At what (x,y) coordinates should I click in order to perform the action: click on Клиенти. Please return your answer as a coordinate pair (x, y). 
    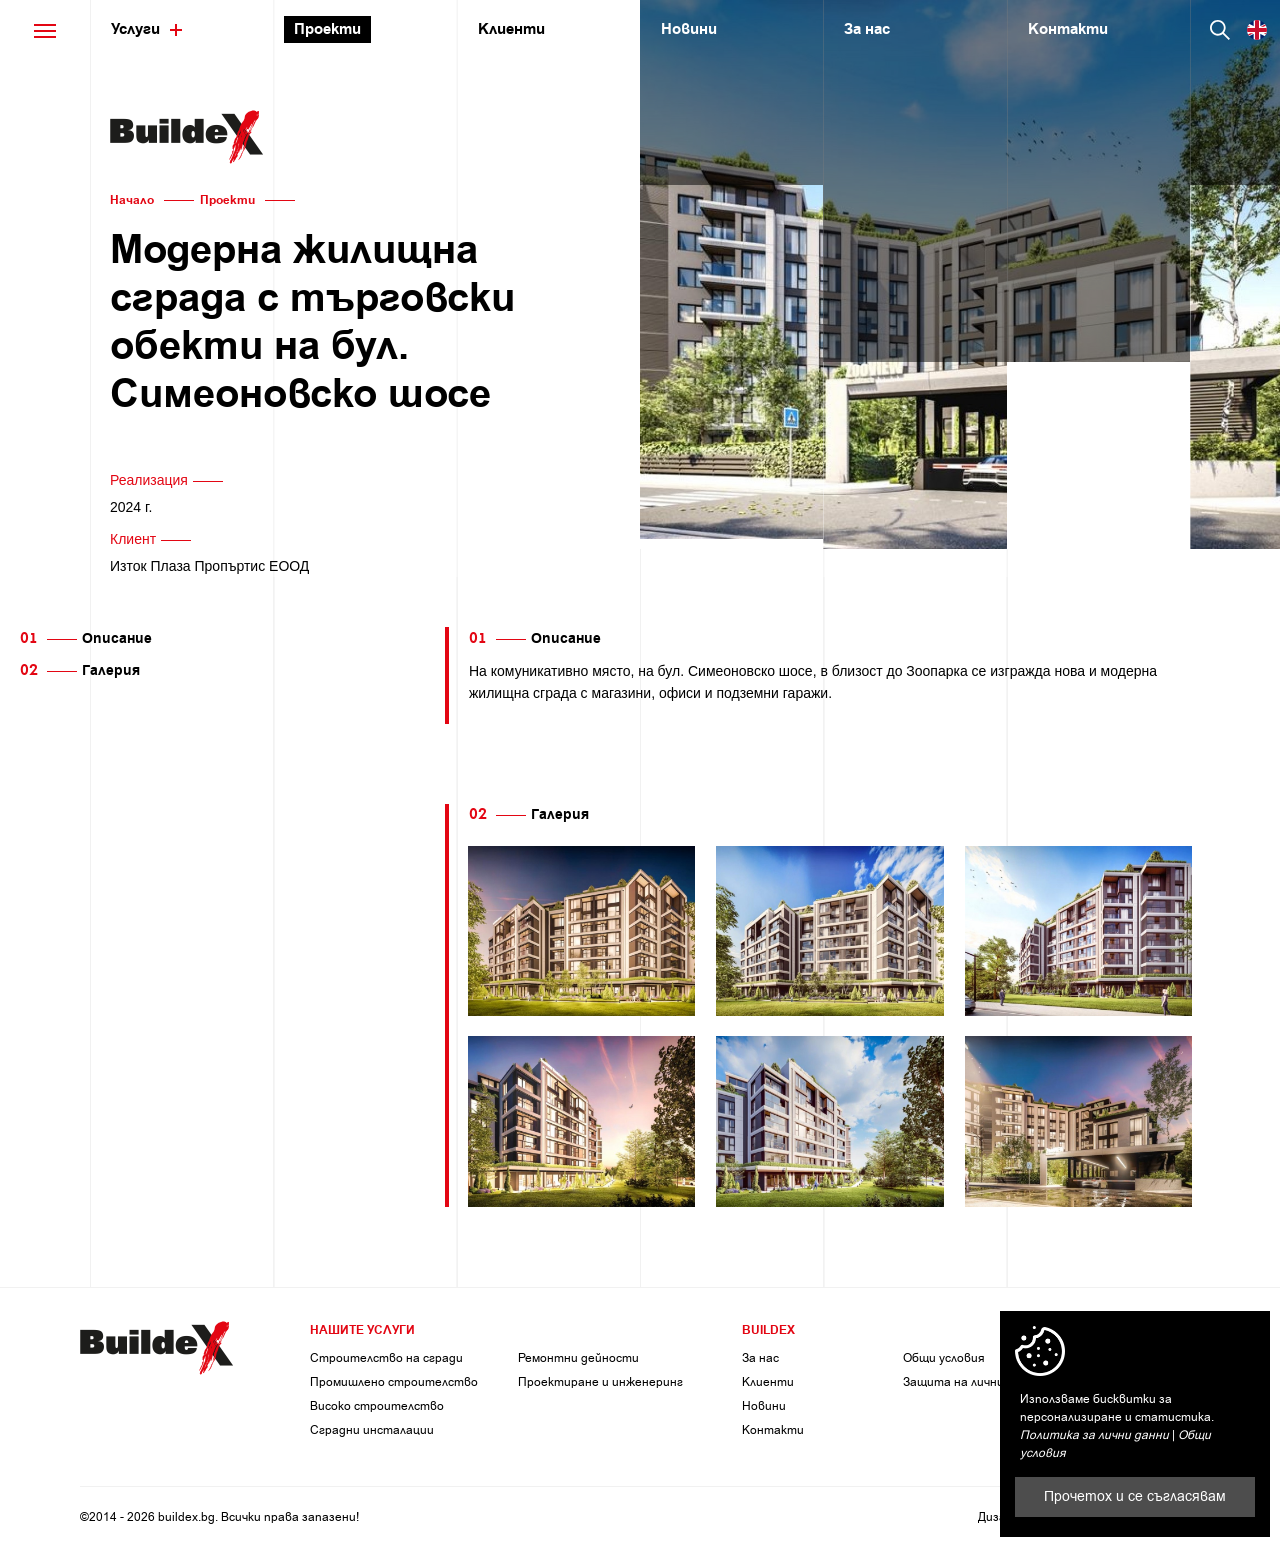
    Looking at the image, I should click on (768, 1382).